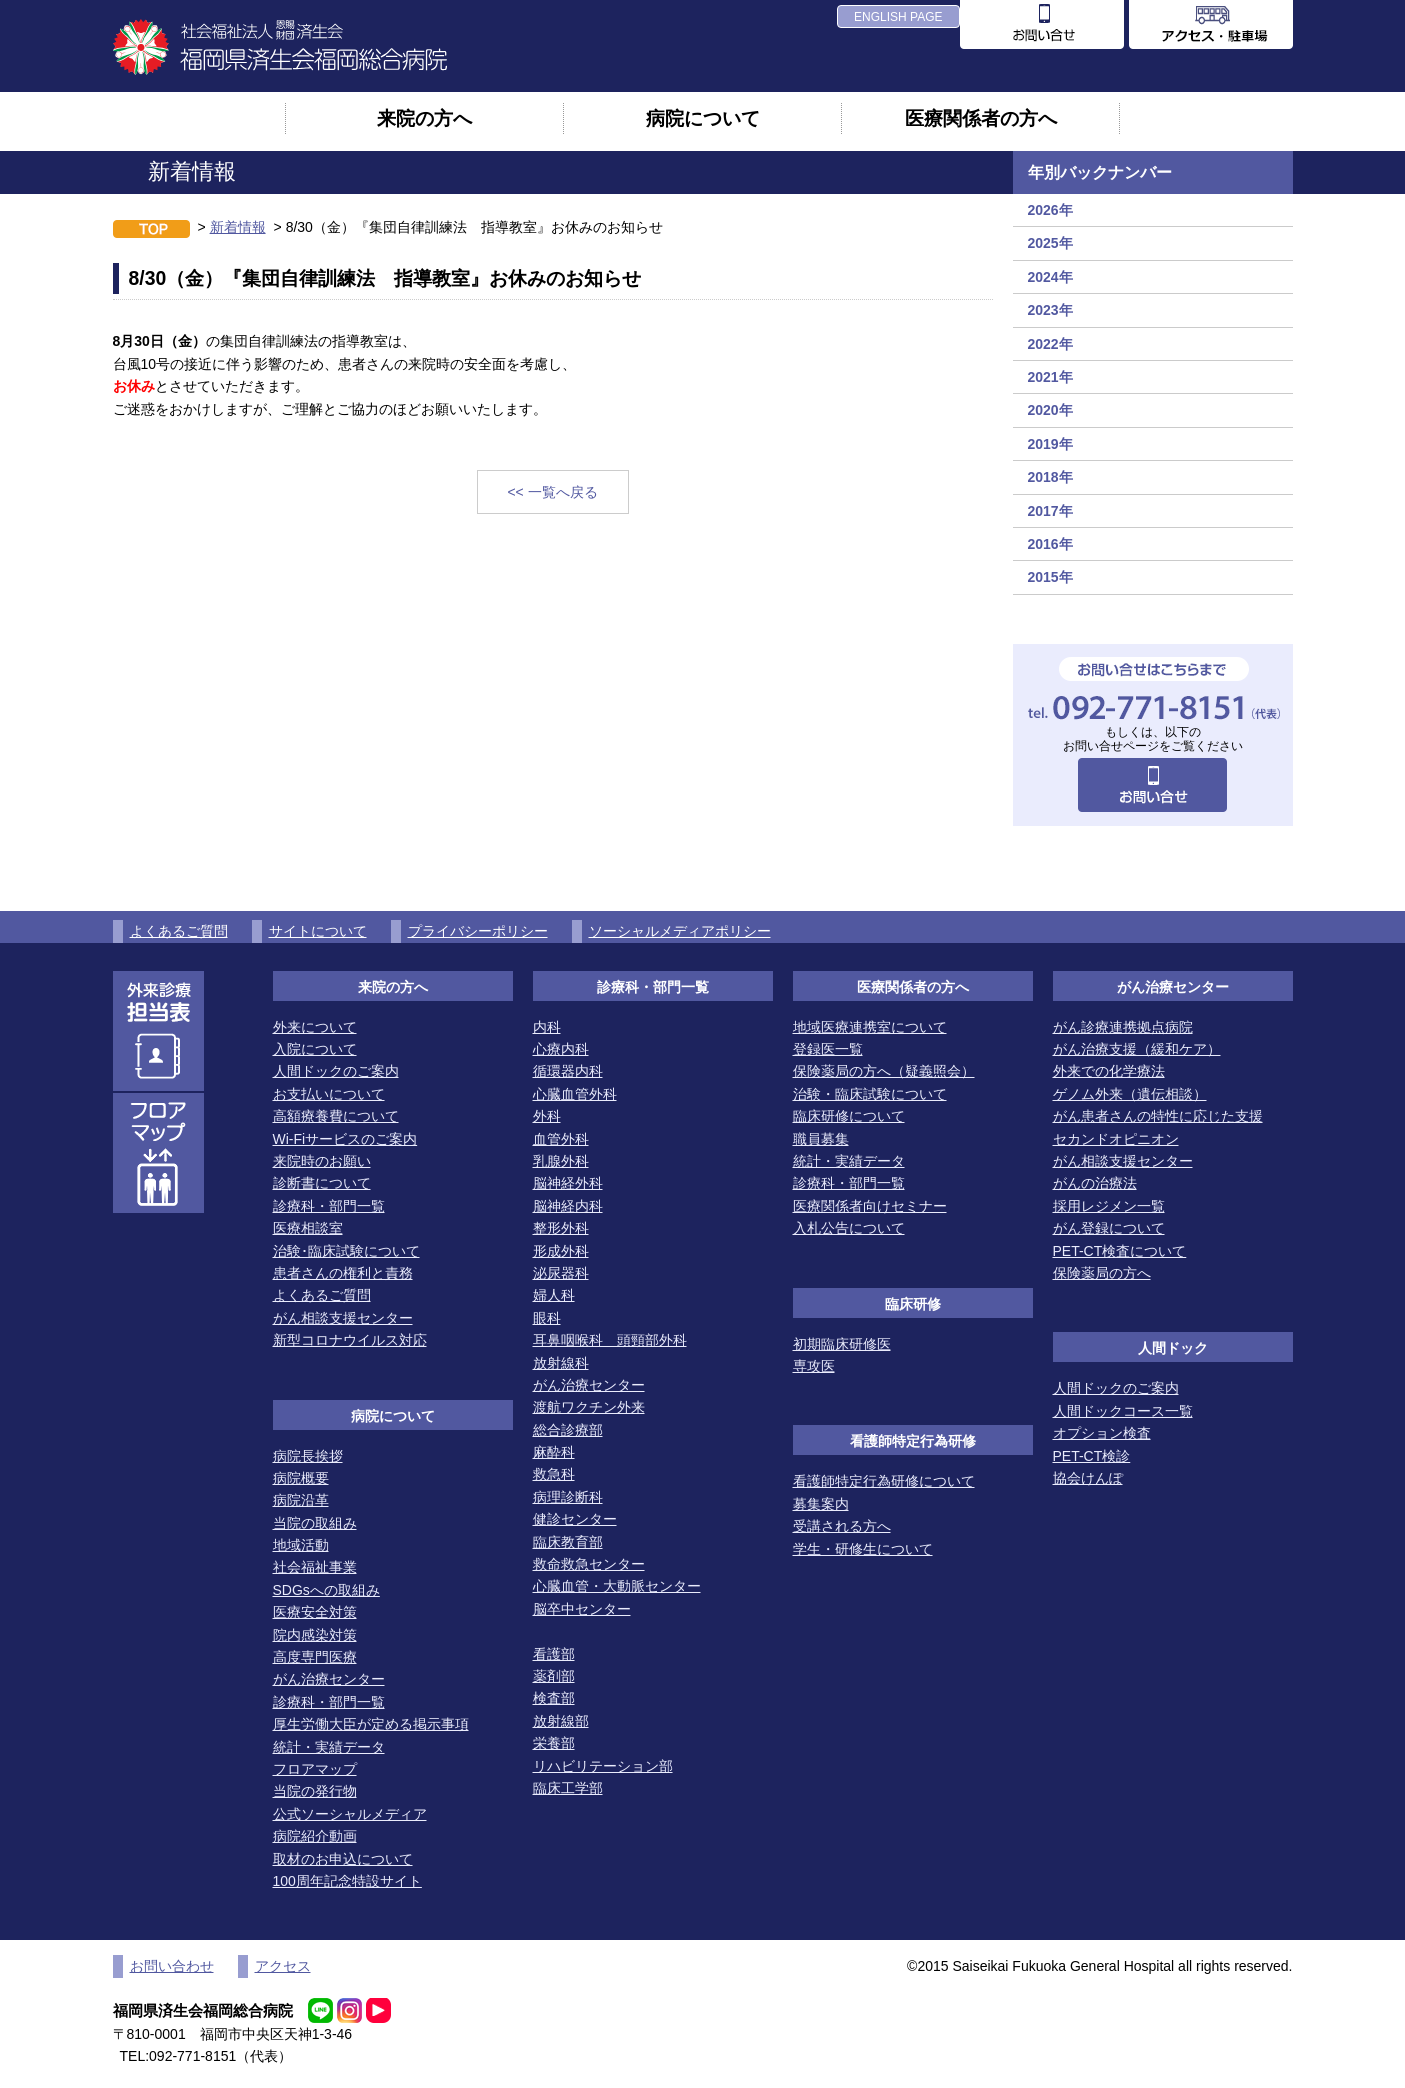  I want to click on 臨床工学部, so click(568, 1788).